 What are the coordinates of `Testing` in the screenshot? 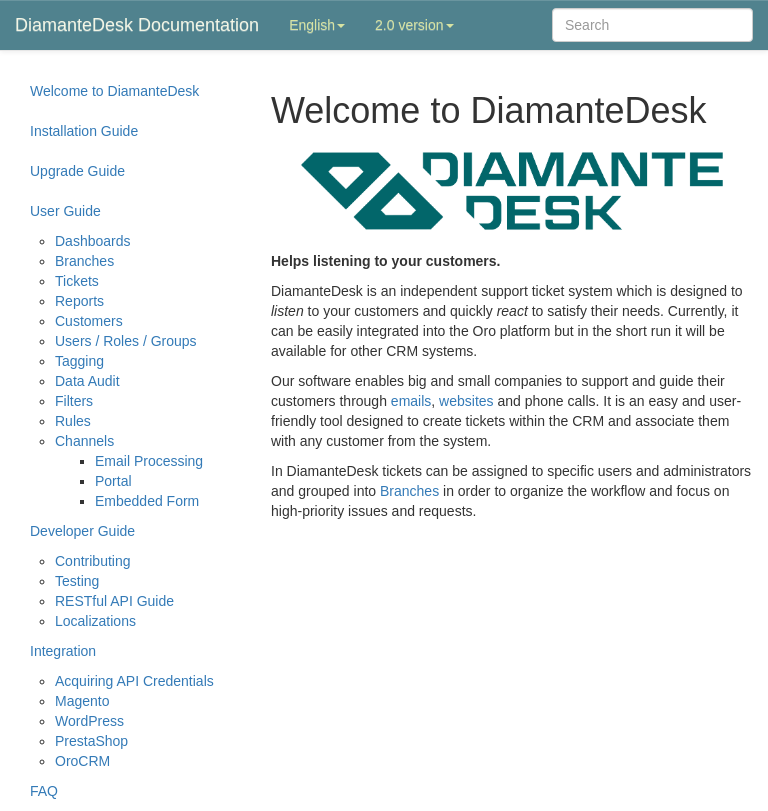 It's located at (77, 581).